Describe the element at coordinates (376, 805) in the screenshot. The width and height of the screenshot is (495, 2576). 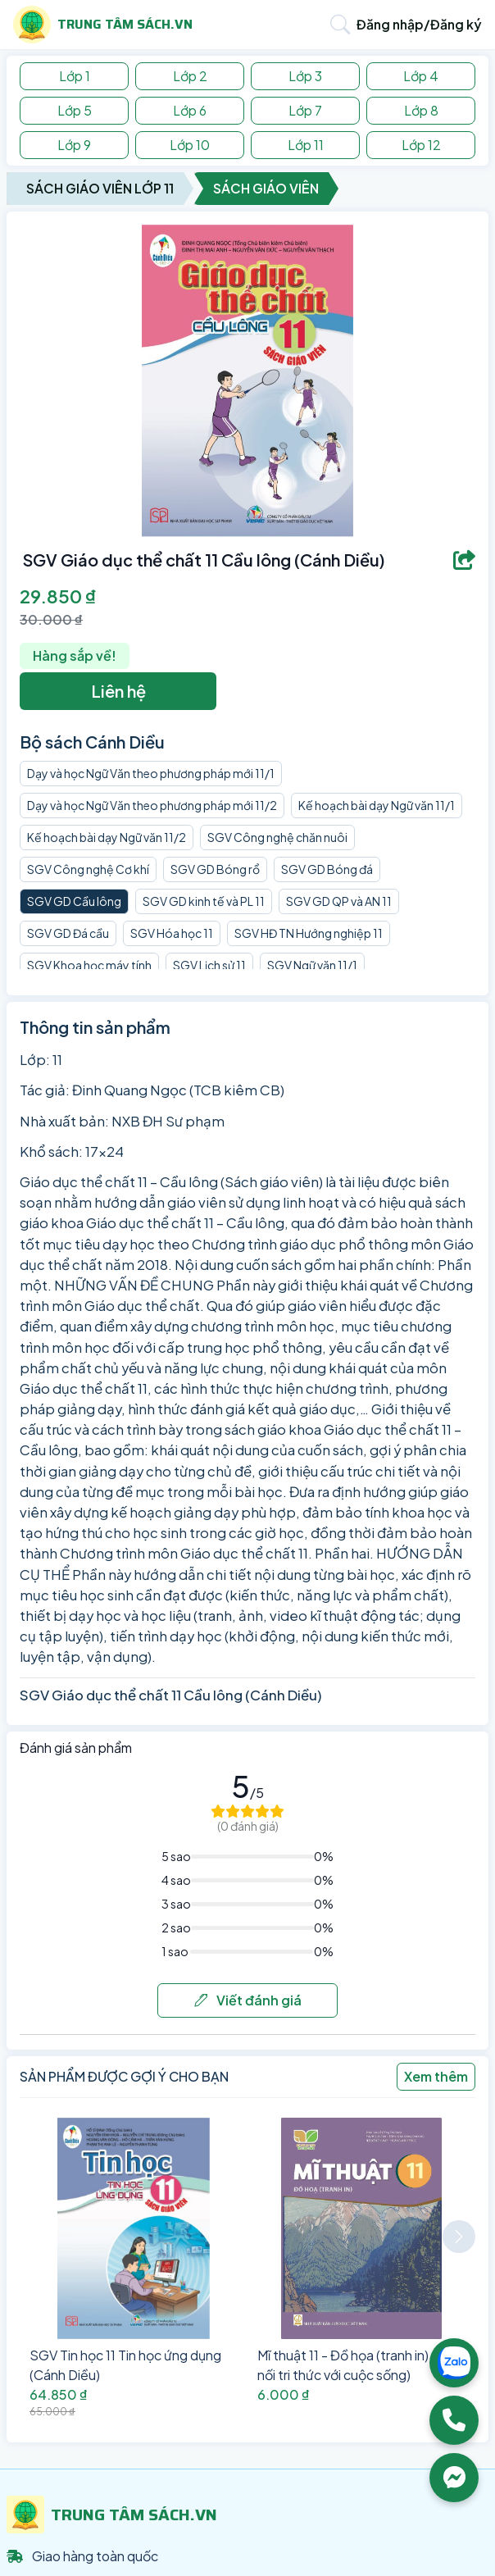
I see `Kế hoạch bài dạy Ngữ văn 11/1` at that location.